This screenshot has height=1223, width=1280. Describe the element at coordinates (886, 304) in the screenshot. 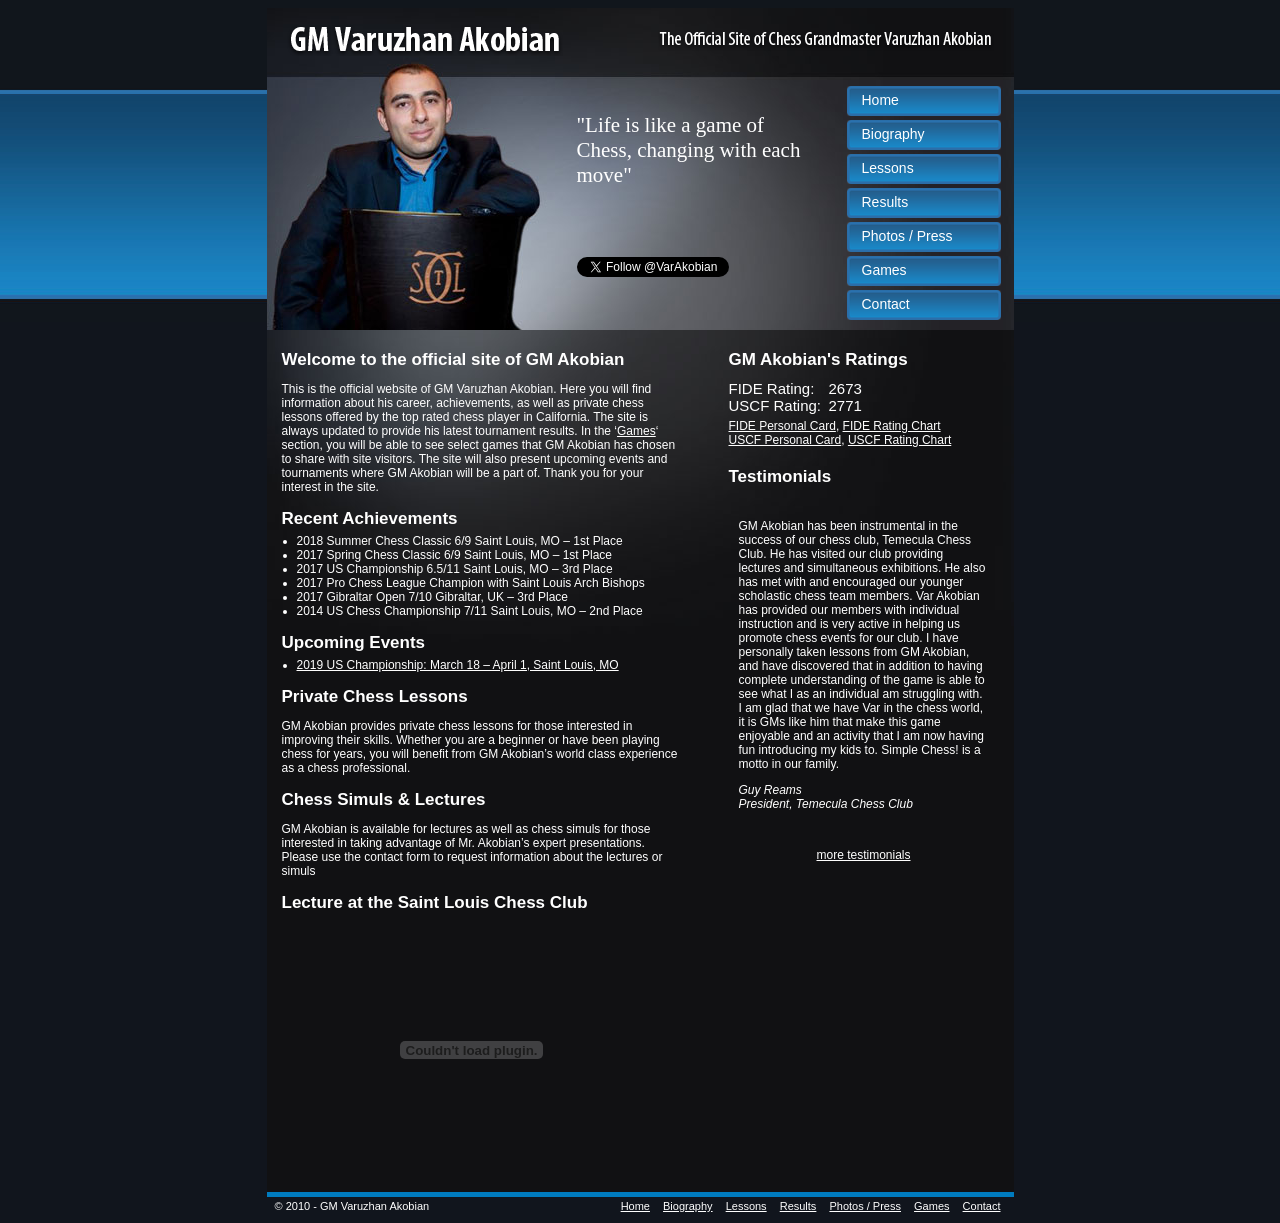

I see `Contact` at that location.